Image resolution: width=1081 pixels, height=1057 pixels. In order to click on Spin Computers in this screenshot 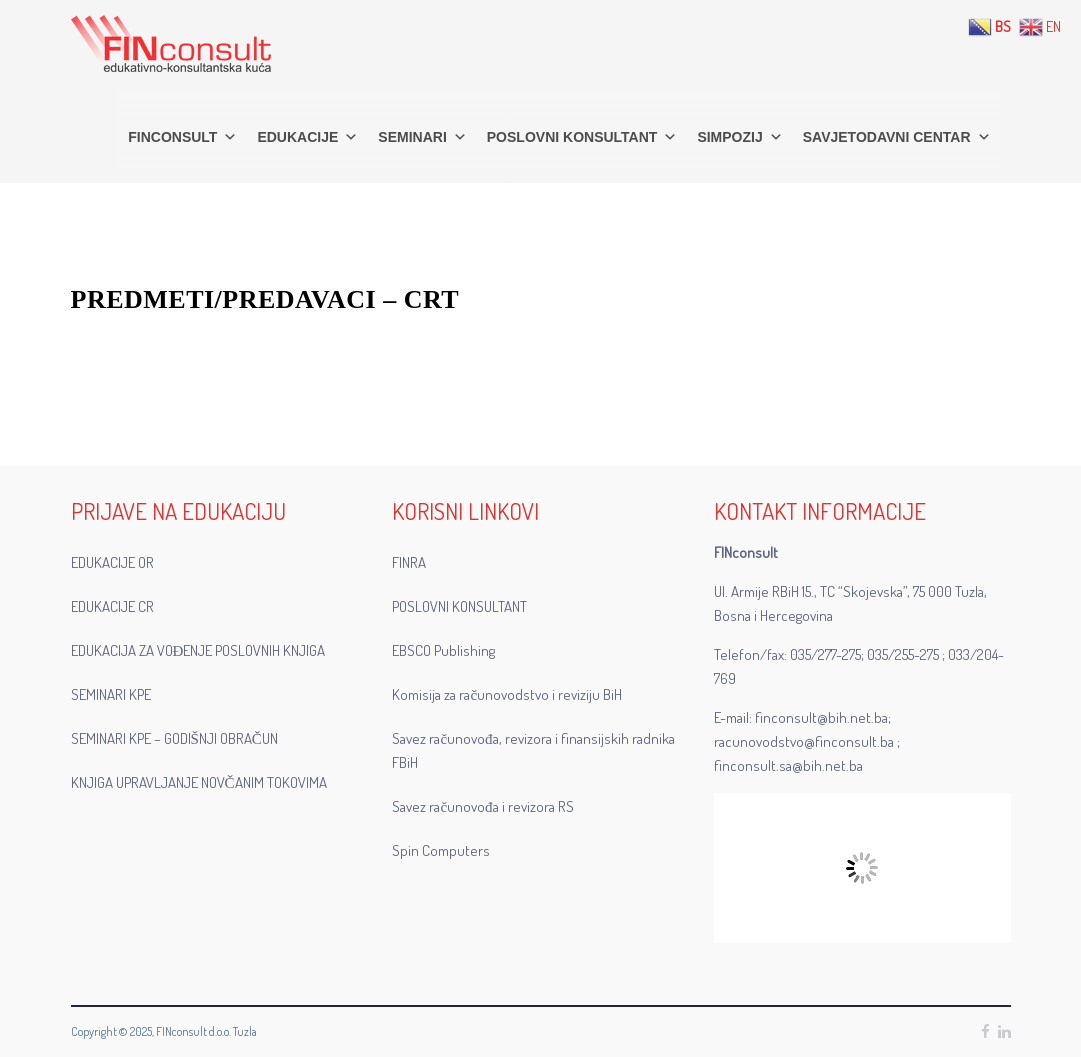, I will do `click(441, 850)`.